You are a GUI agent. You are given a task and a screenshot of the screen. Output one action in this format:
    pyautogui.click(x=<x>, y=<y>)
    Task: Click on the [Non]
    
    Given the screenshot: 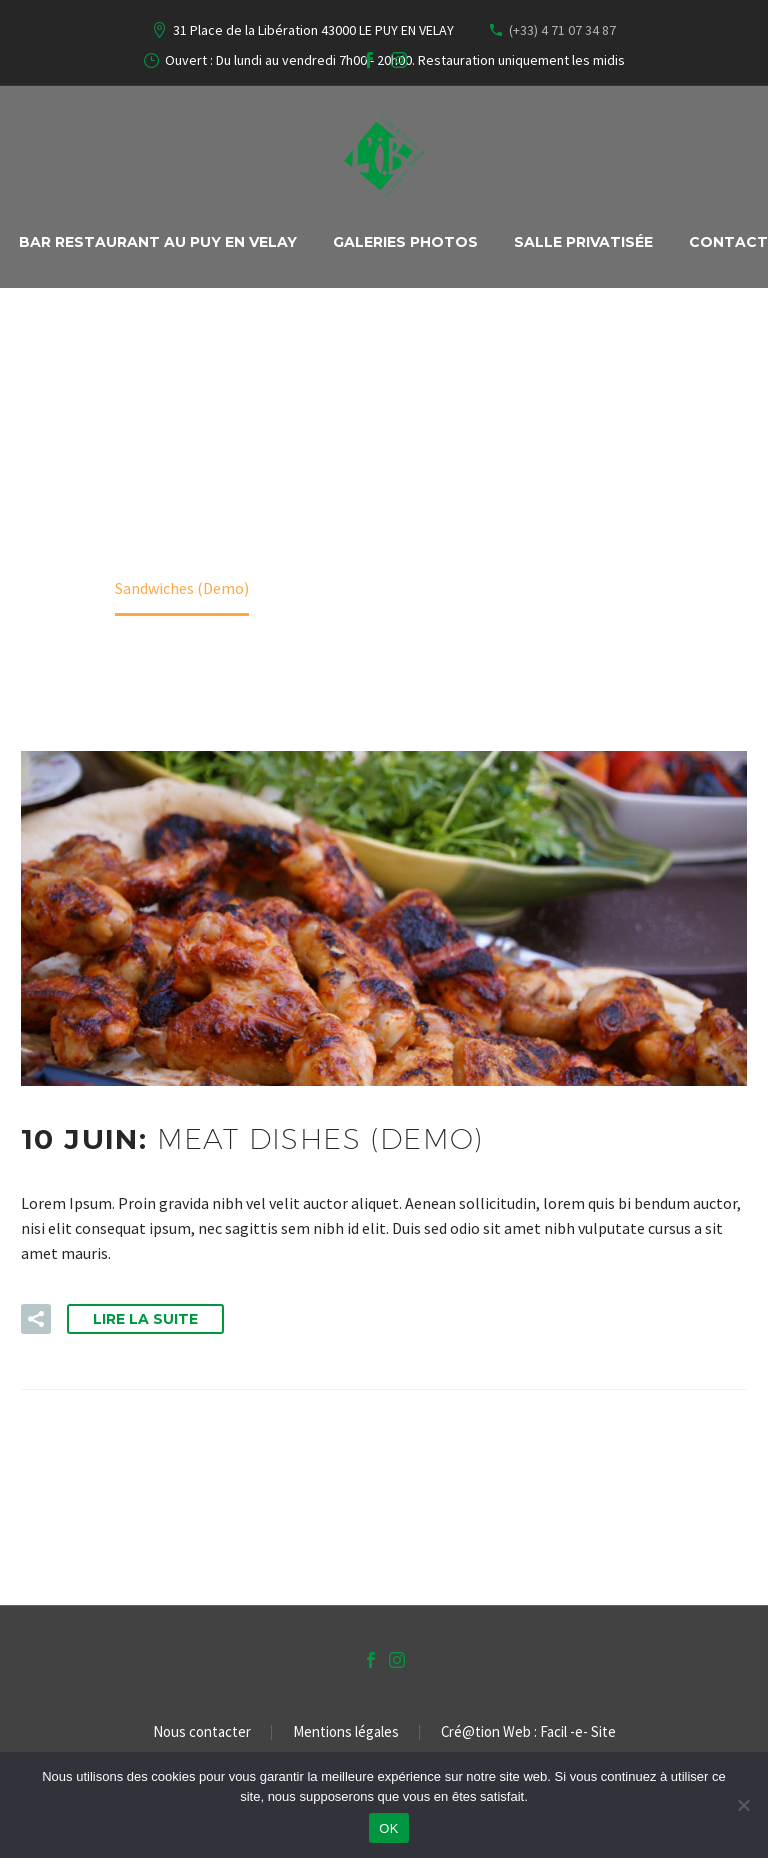 What is the action you would take?
    pyautogui.click(x=743, y=1805)
    